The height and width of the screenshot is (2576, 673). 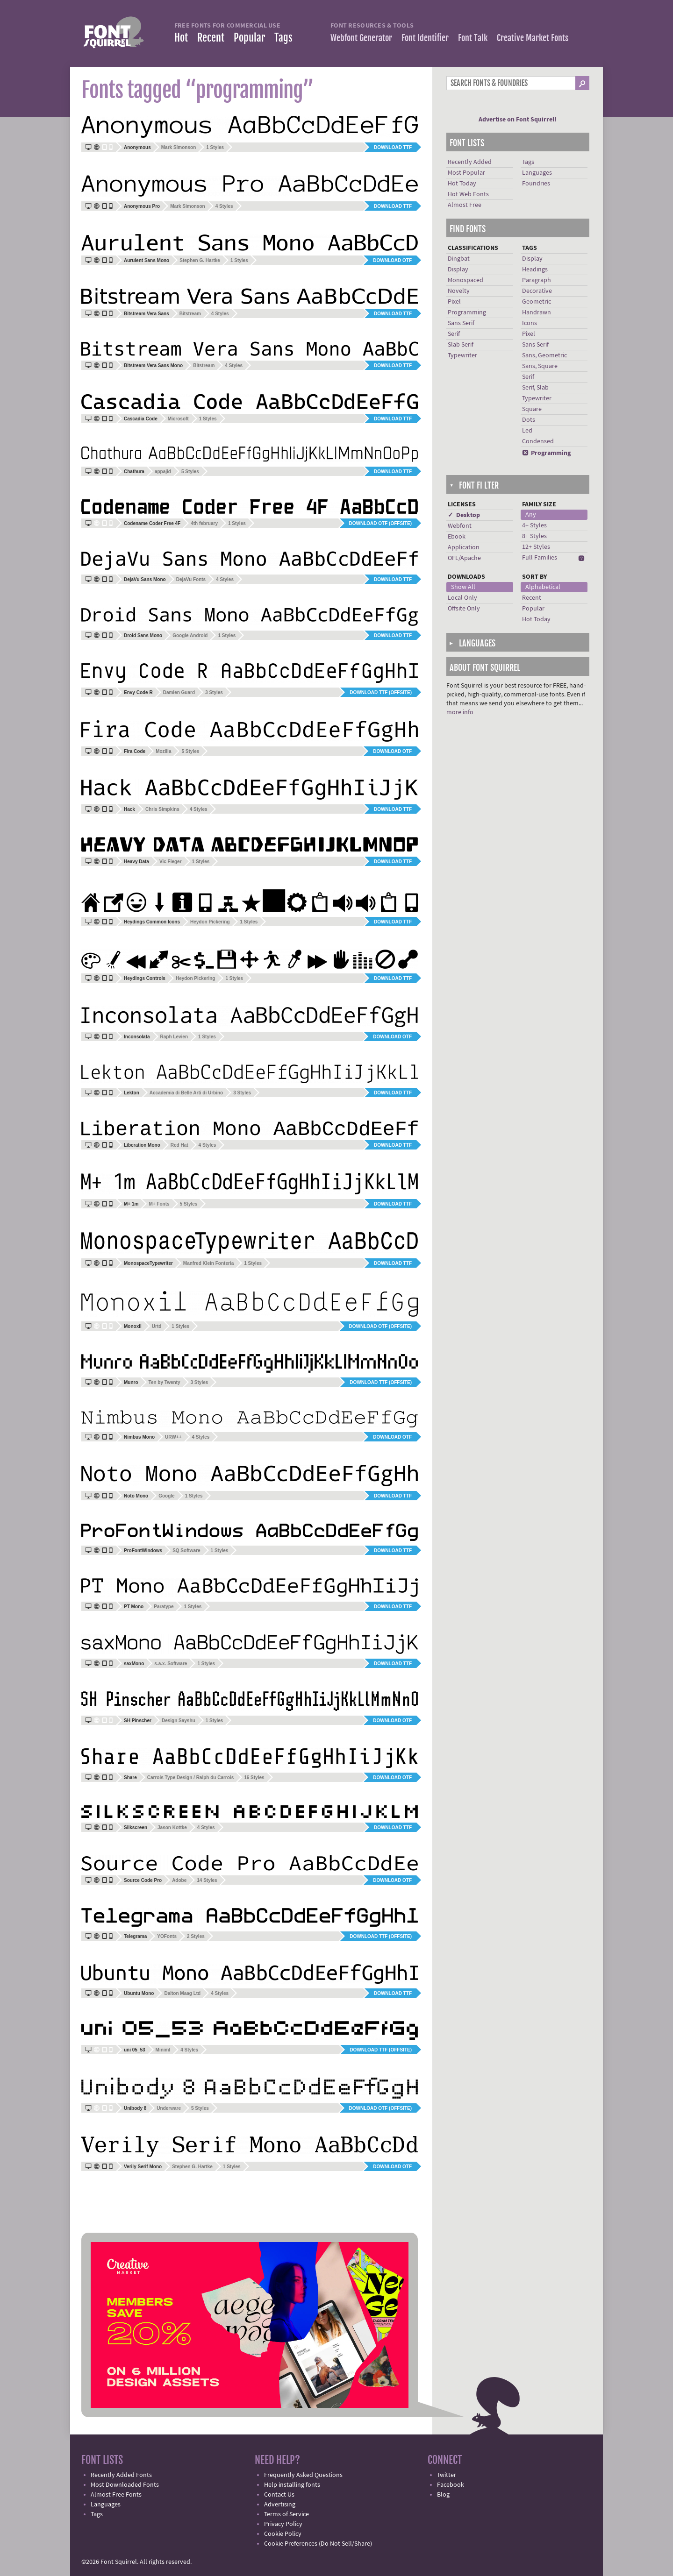 I want to click on Sans, Geometric, so click(x=544, y=355).